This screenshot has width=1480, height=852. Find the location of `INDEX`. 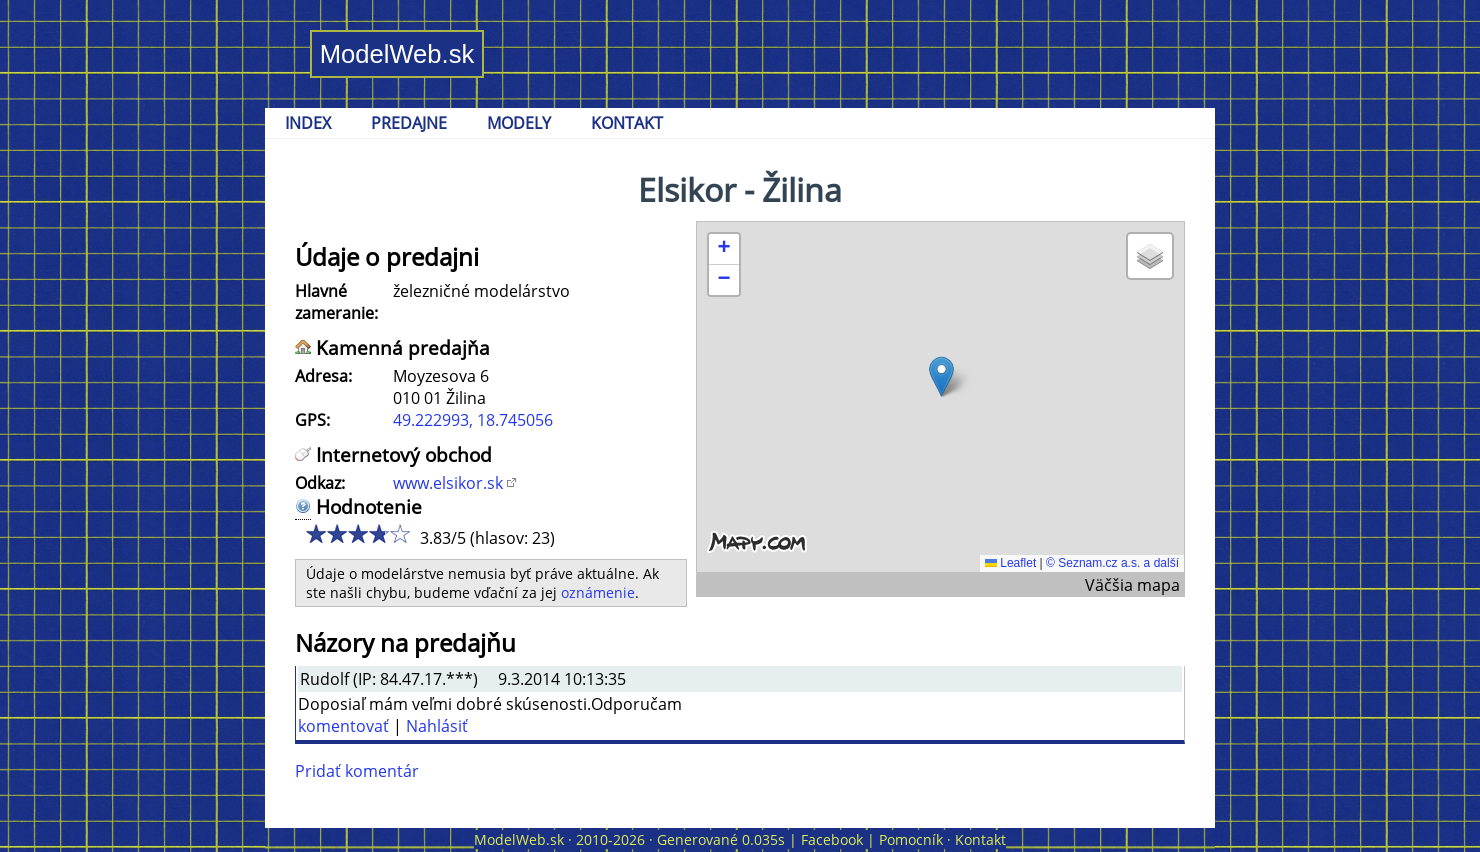

INDEX is located at coordinates (308, 123).